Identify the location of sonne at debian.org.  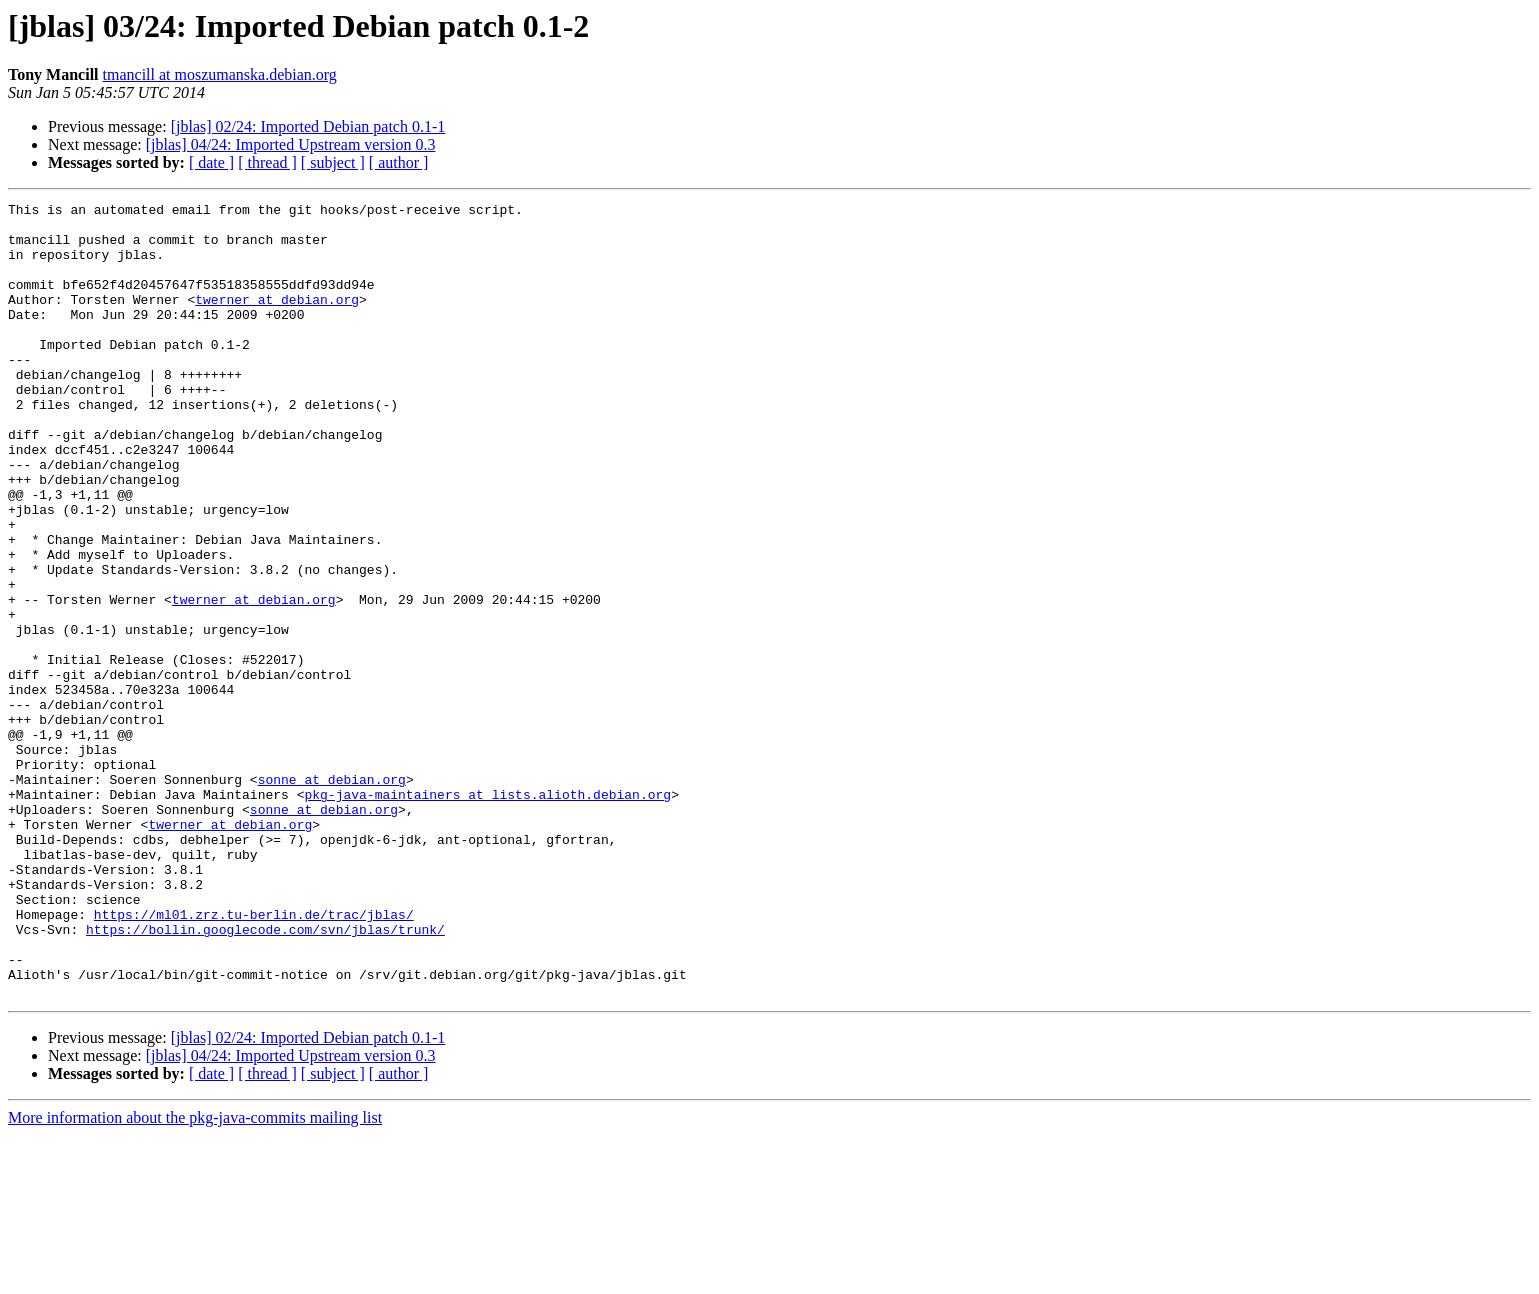
(332, 896).